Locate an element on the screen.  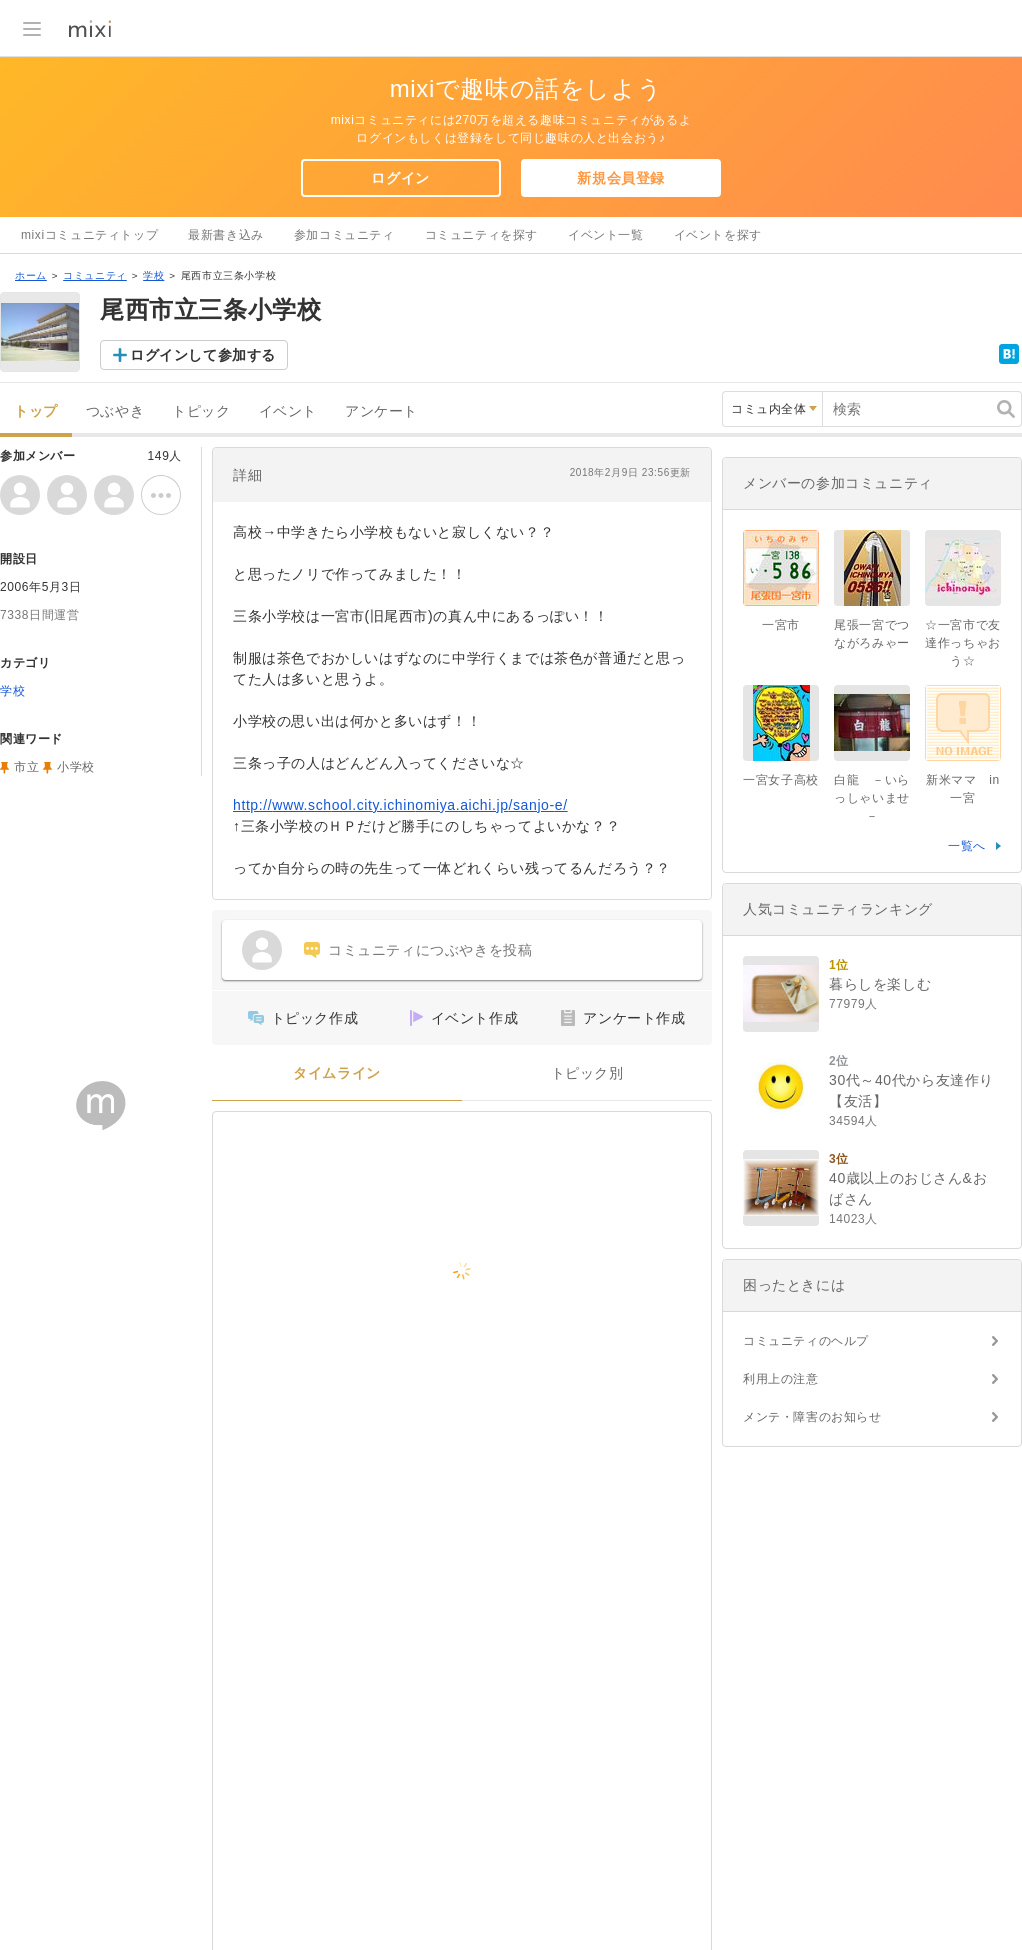
☆一宮市で友達作っちゃおう☆ is located at coordinates (963, 643).